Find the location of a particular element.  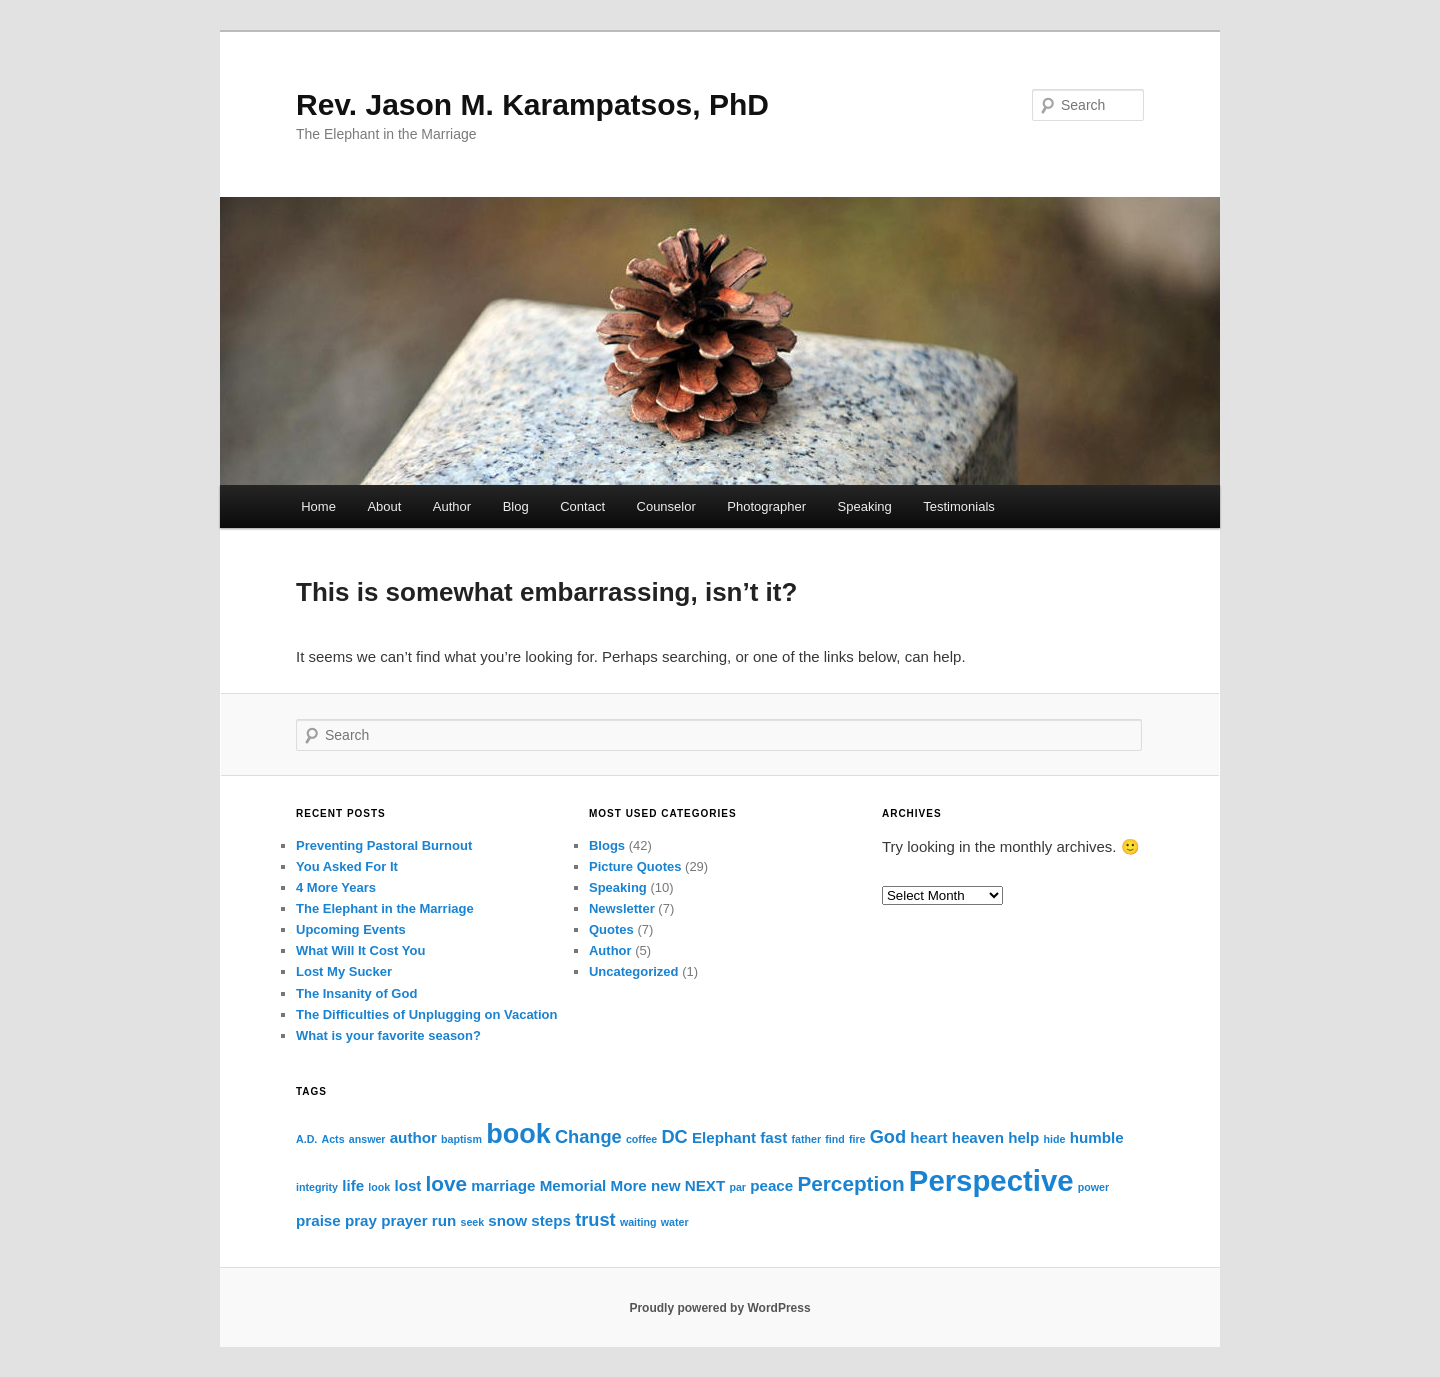

God [God (3 items)] is located at coordinates (888, 1136).